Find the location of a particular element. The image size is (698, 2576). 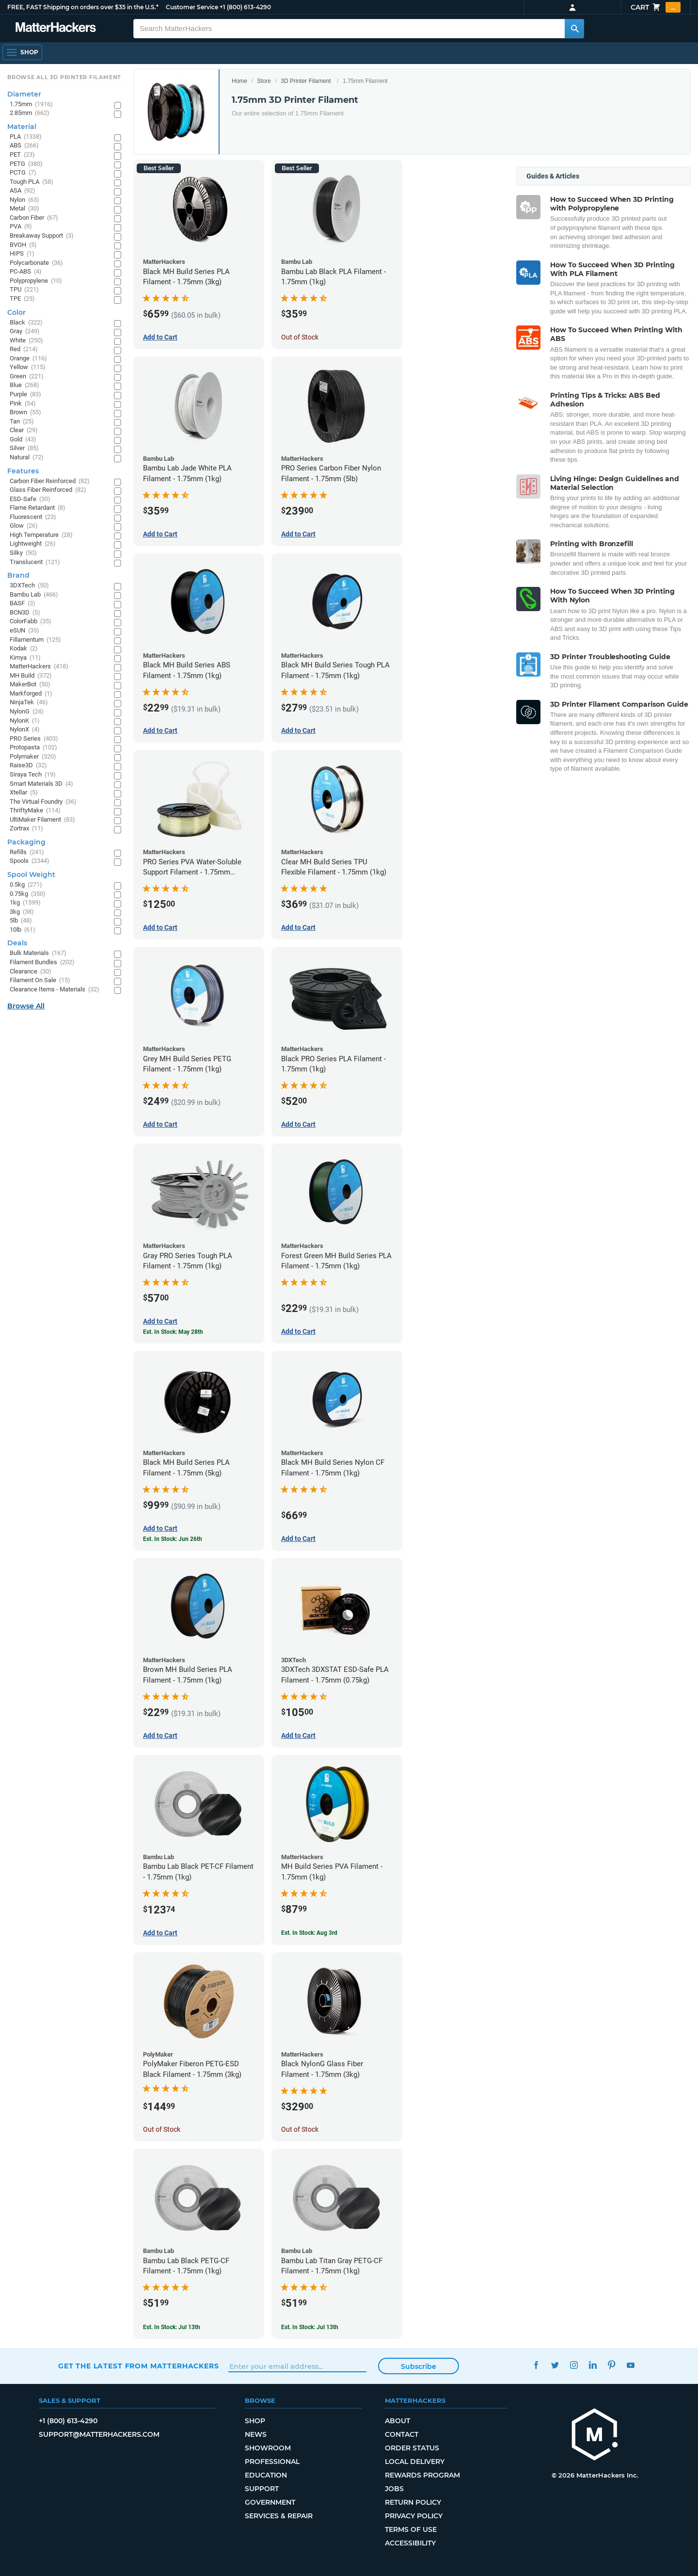

5lb is located at coordinates (21, 920).